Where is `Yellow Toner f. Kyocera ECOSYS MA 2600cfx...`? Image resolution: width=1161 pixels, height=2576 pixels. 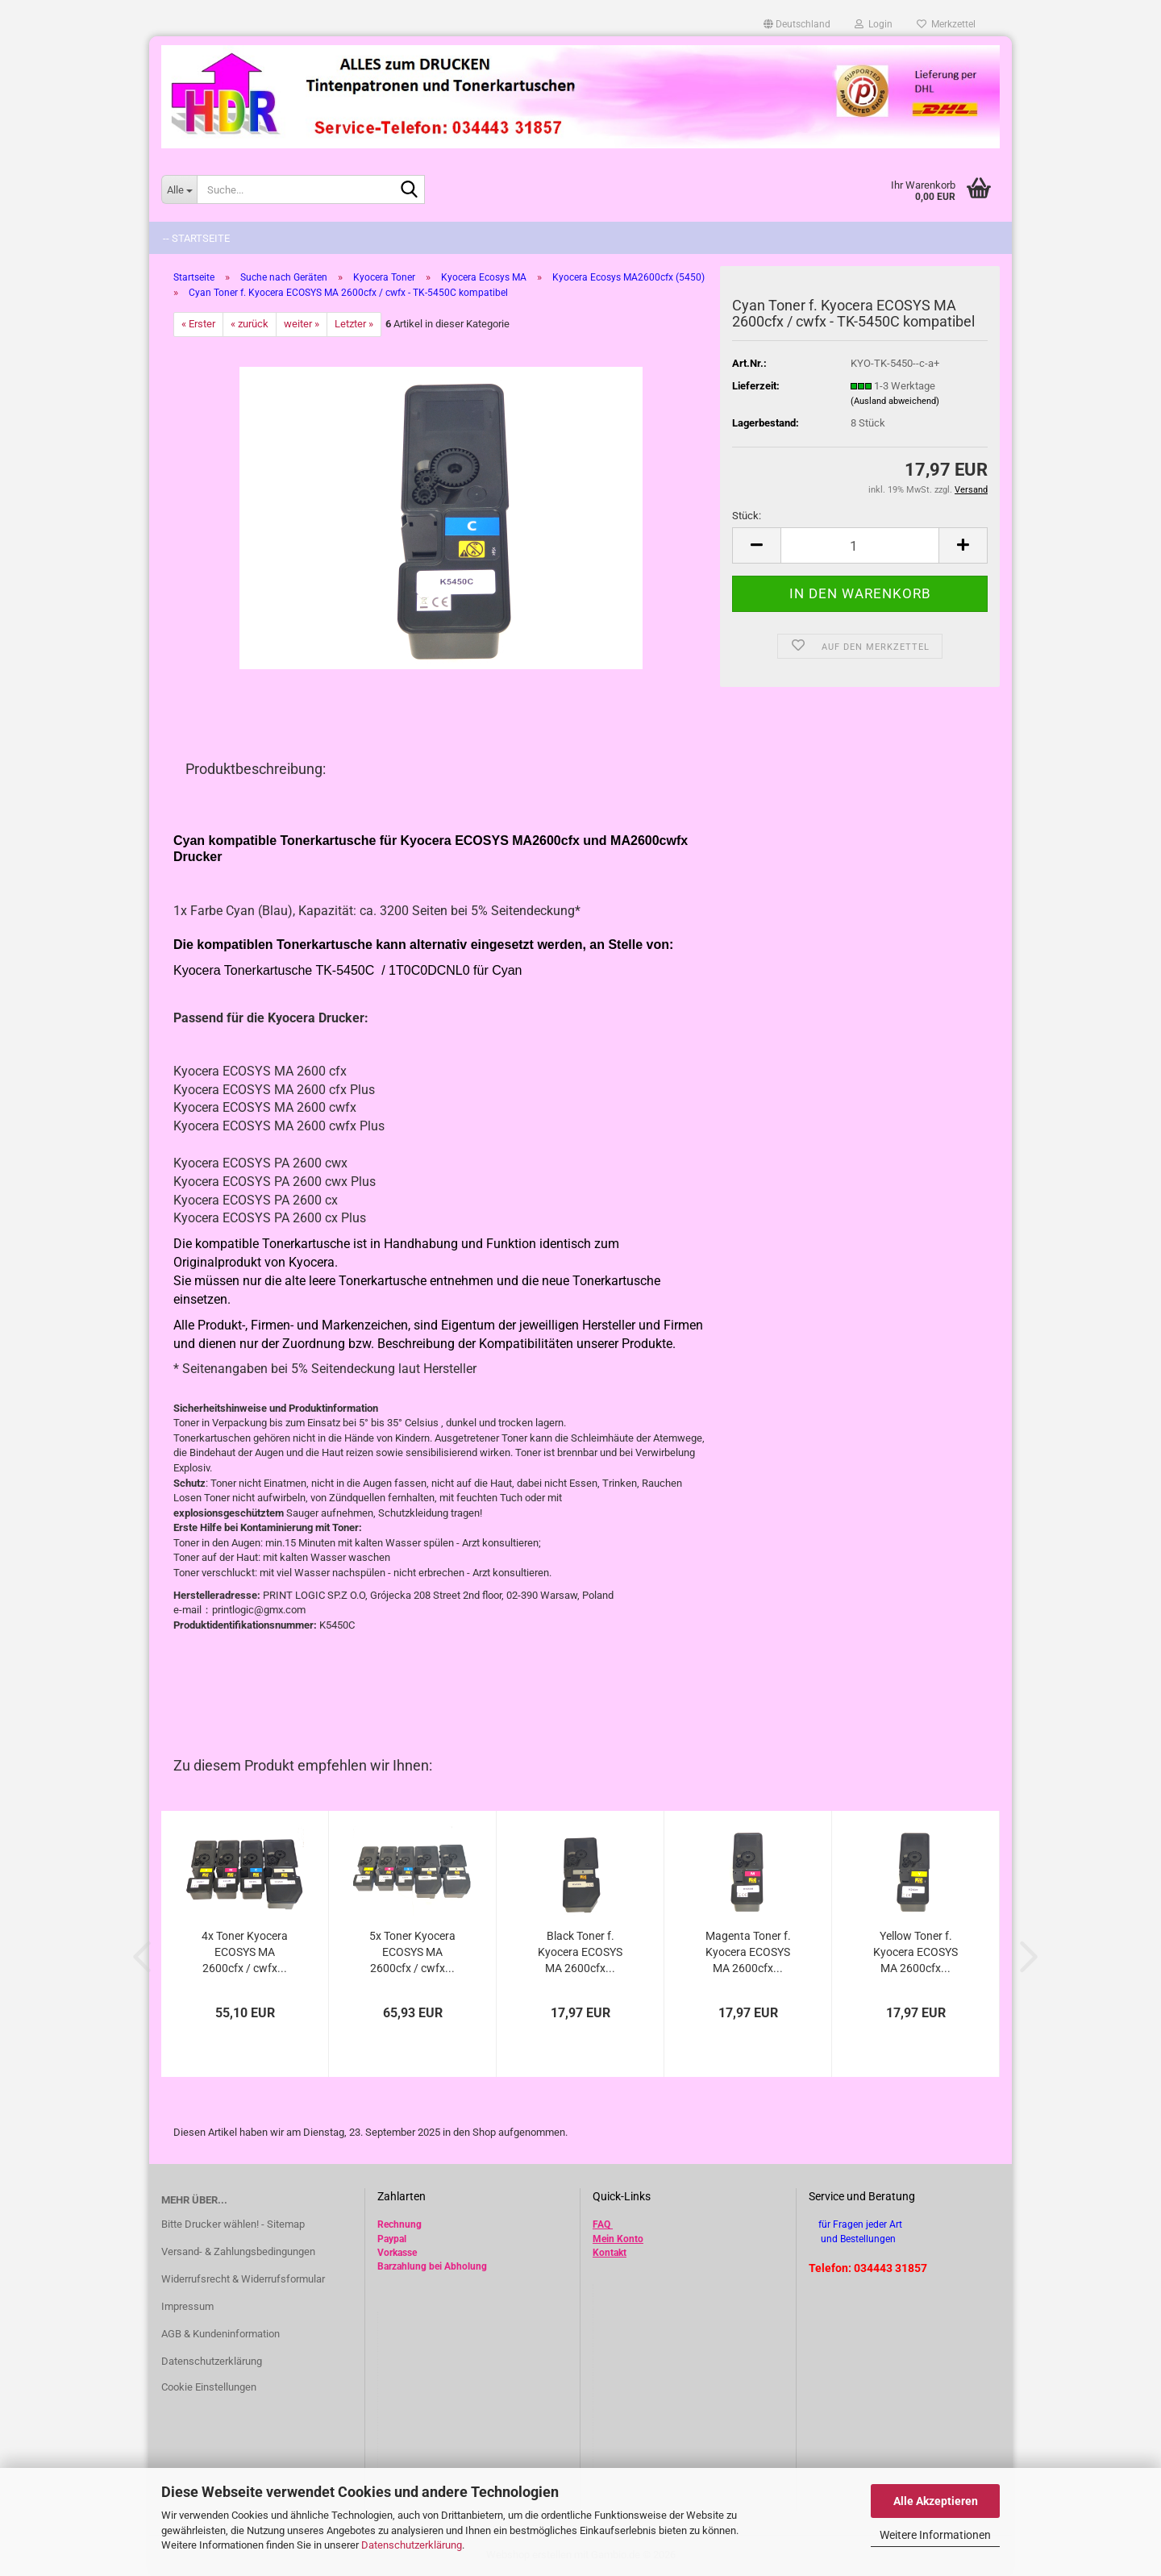 Yellow Toner f. Kyocera ECOSYS MA 2600cfx... is located at coordinates (915, 1952).